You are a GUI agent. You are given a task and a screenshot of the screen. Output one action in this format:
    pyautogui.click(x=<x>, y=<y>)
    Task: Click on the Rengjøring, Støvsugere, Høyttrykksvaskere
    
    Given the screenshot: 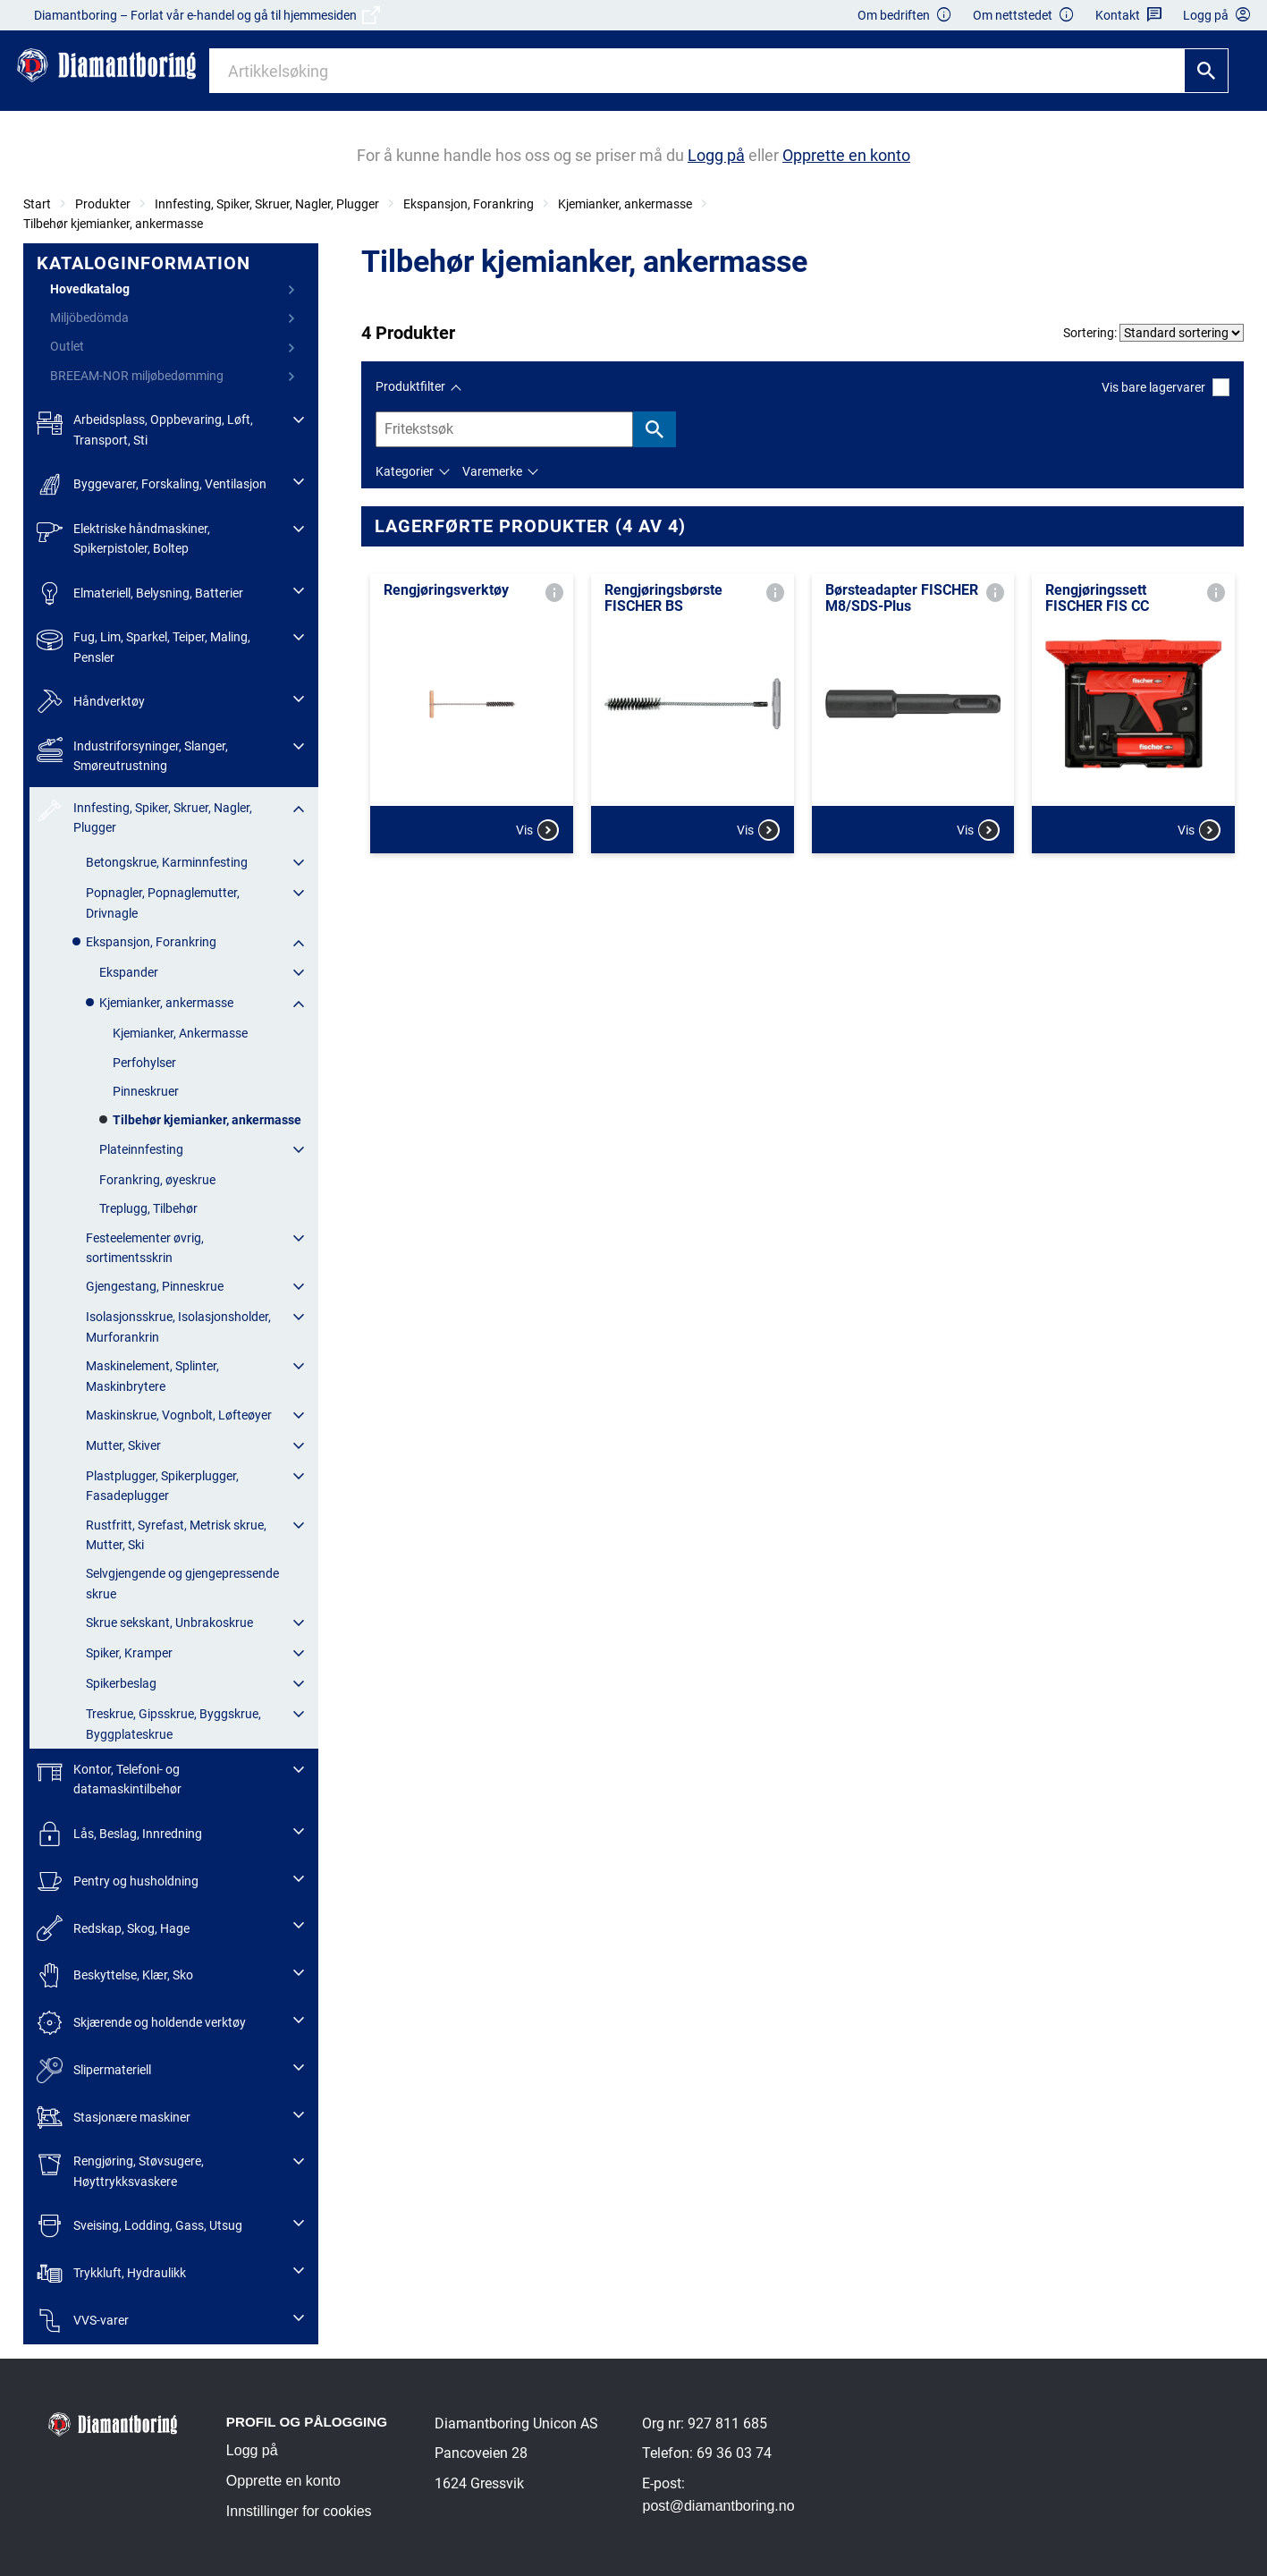 What is the action you would take?
    pyautogui.click(x=120, y=2169)
    